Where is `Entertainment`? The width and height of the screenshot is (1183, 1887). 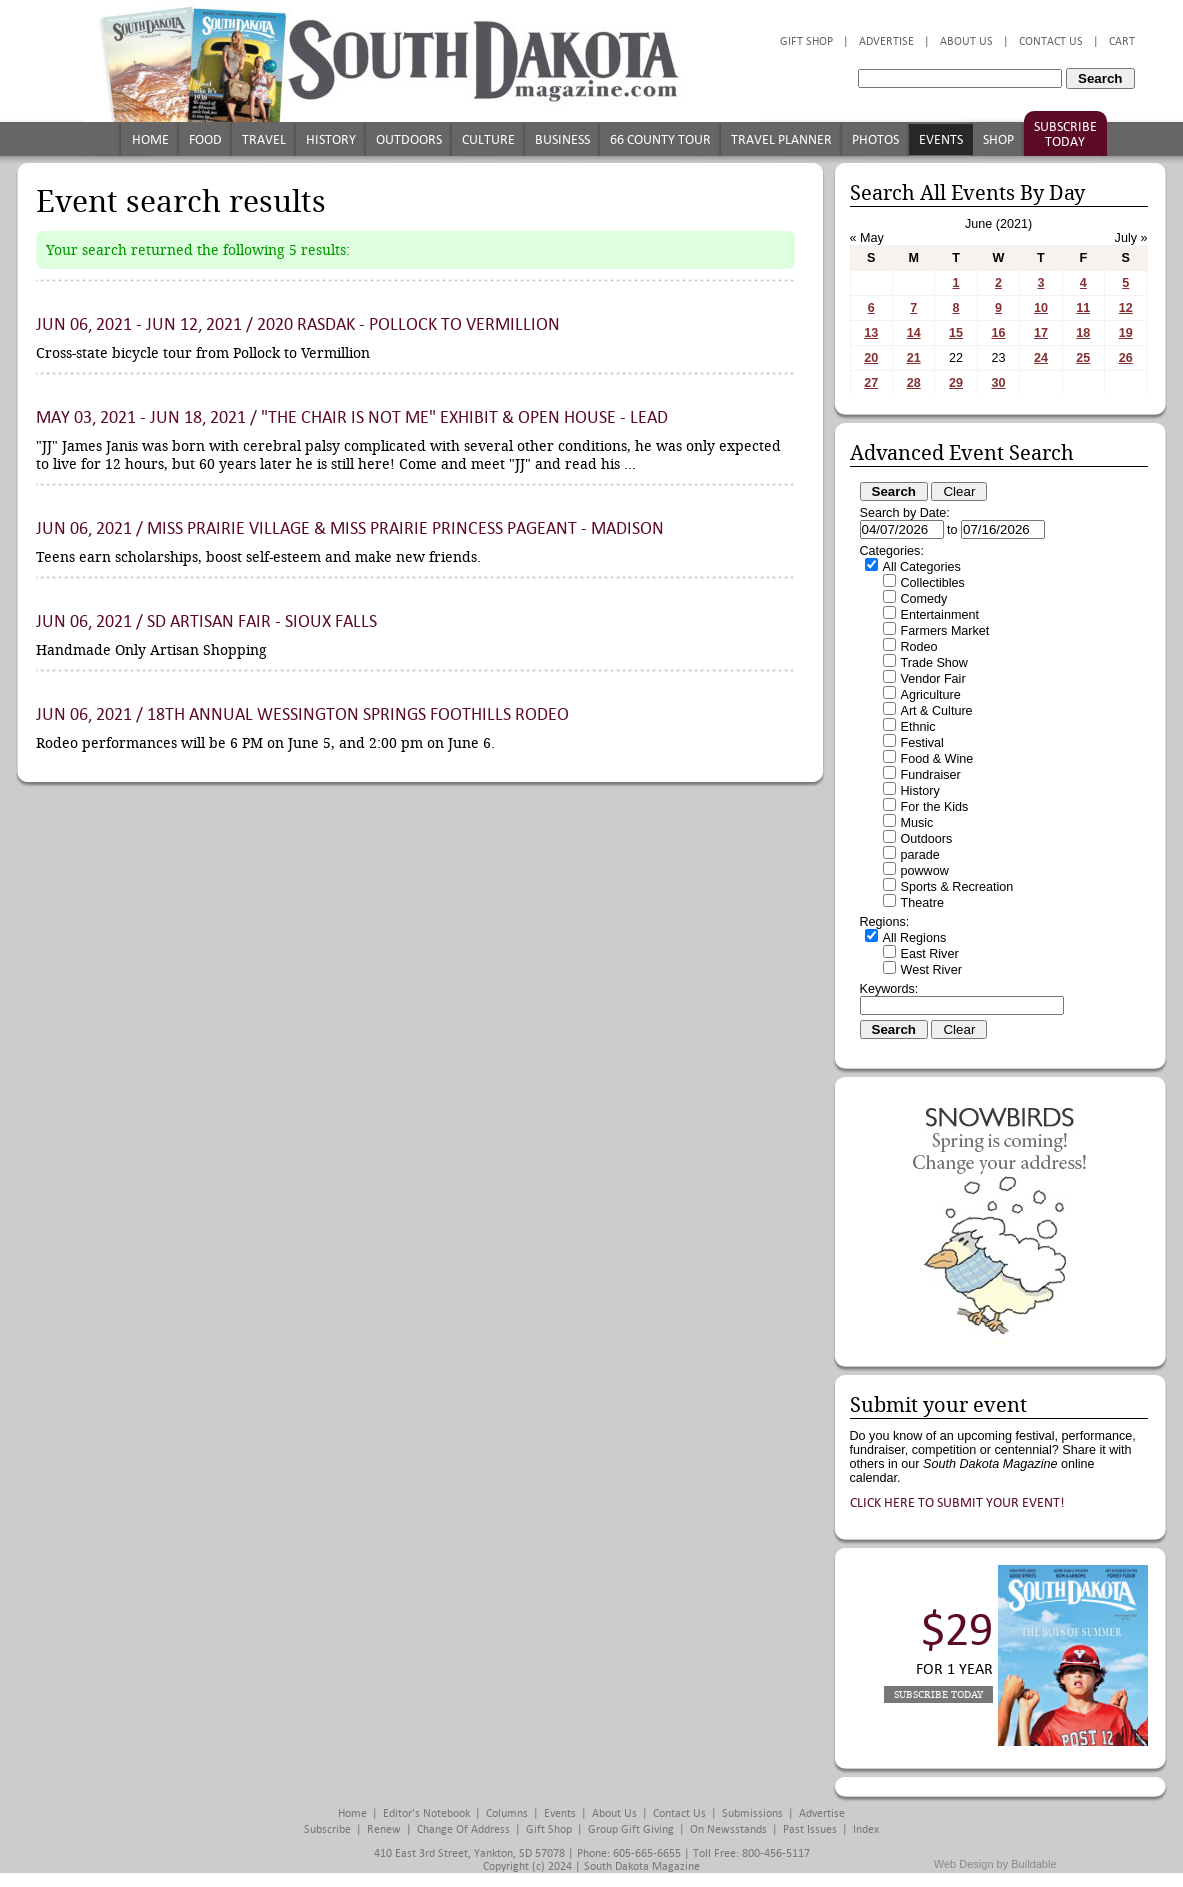
Entertainment is located at coordinates (940, 615).